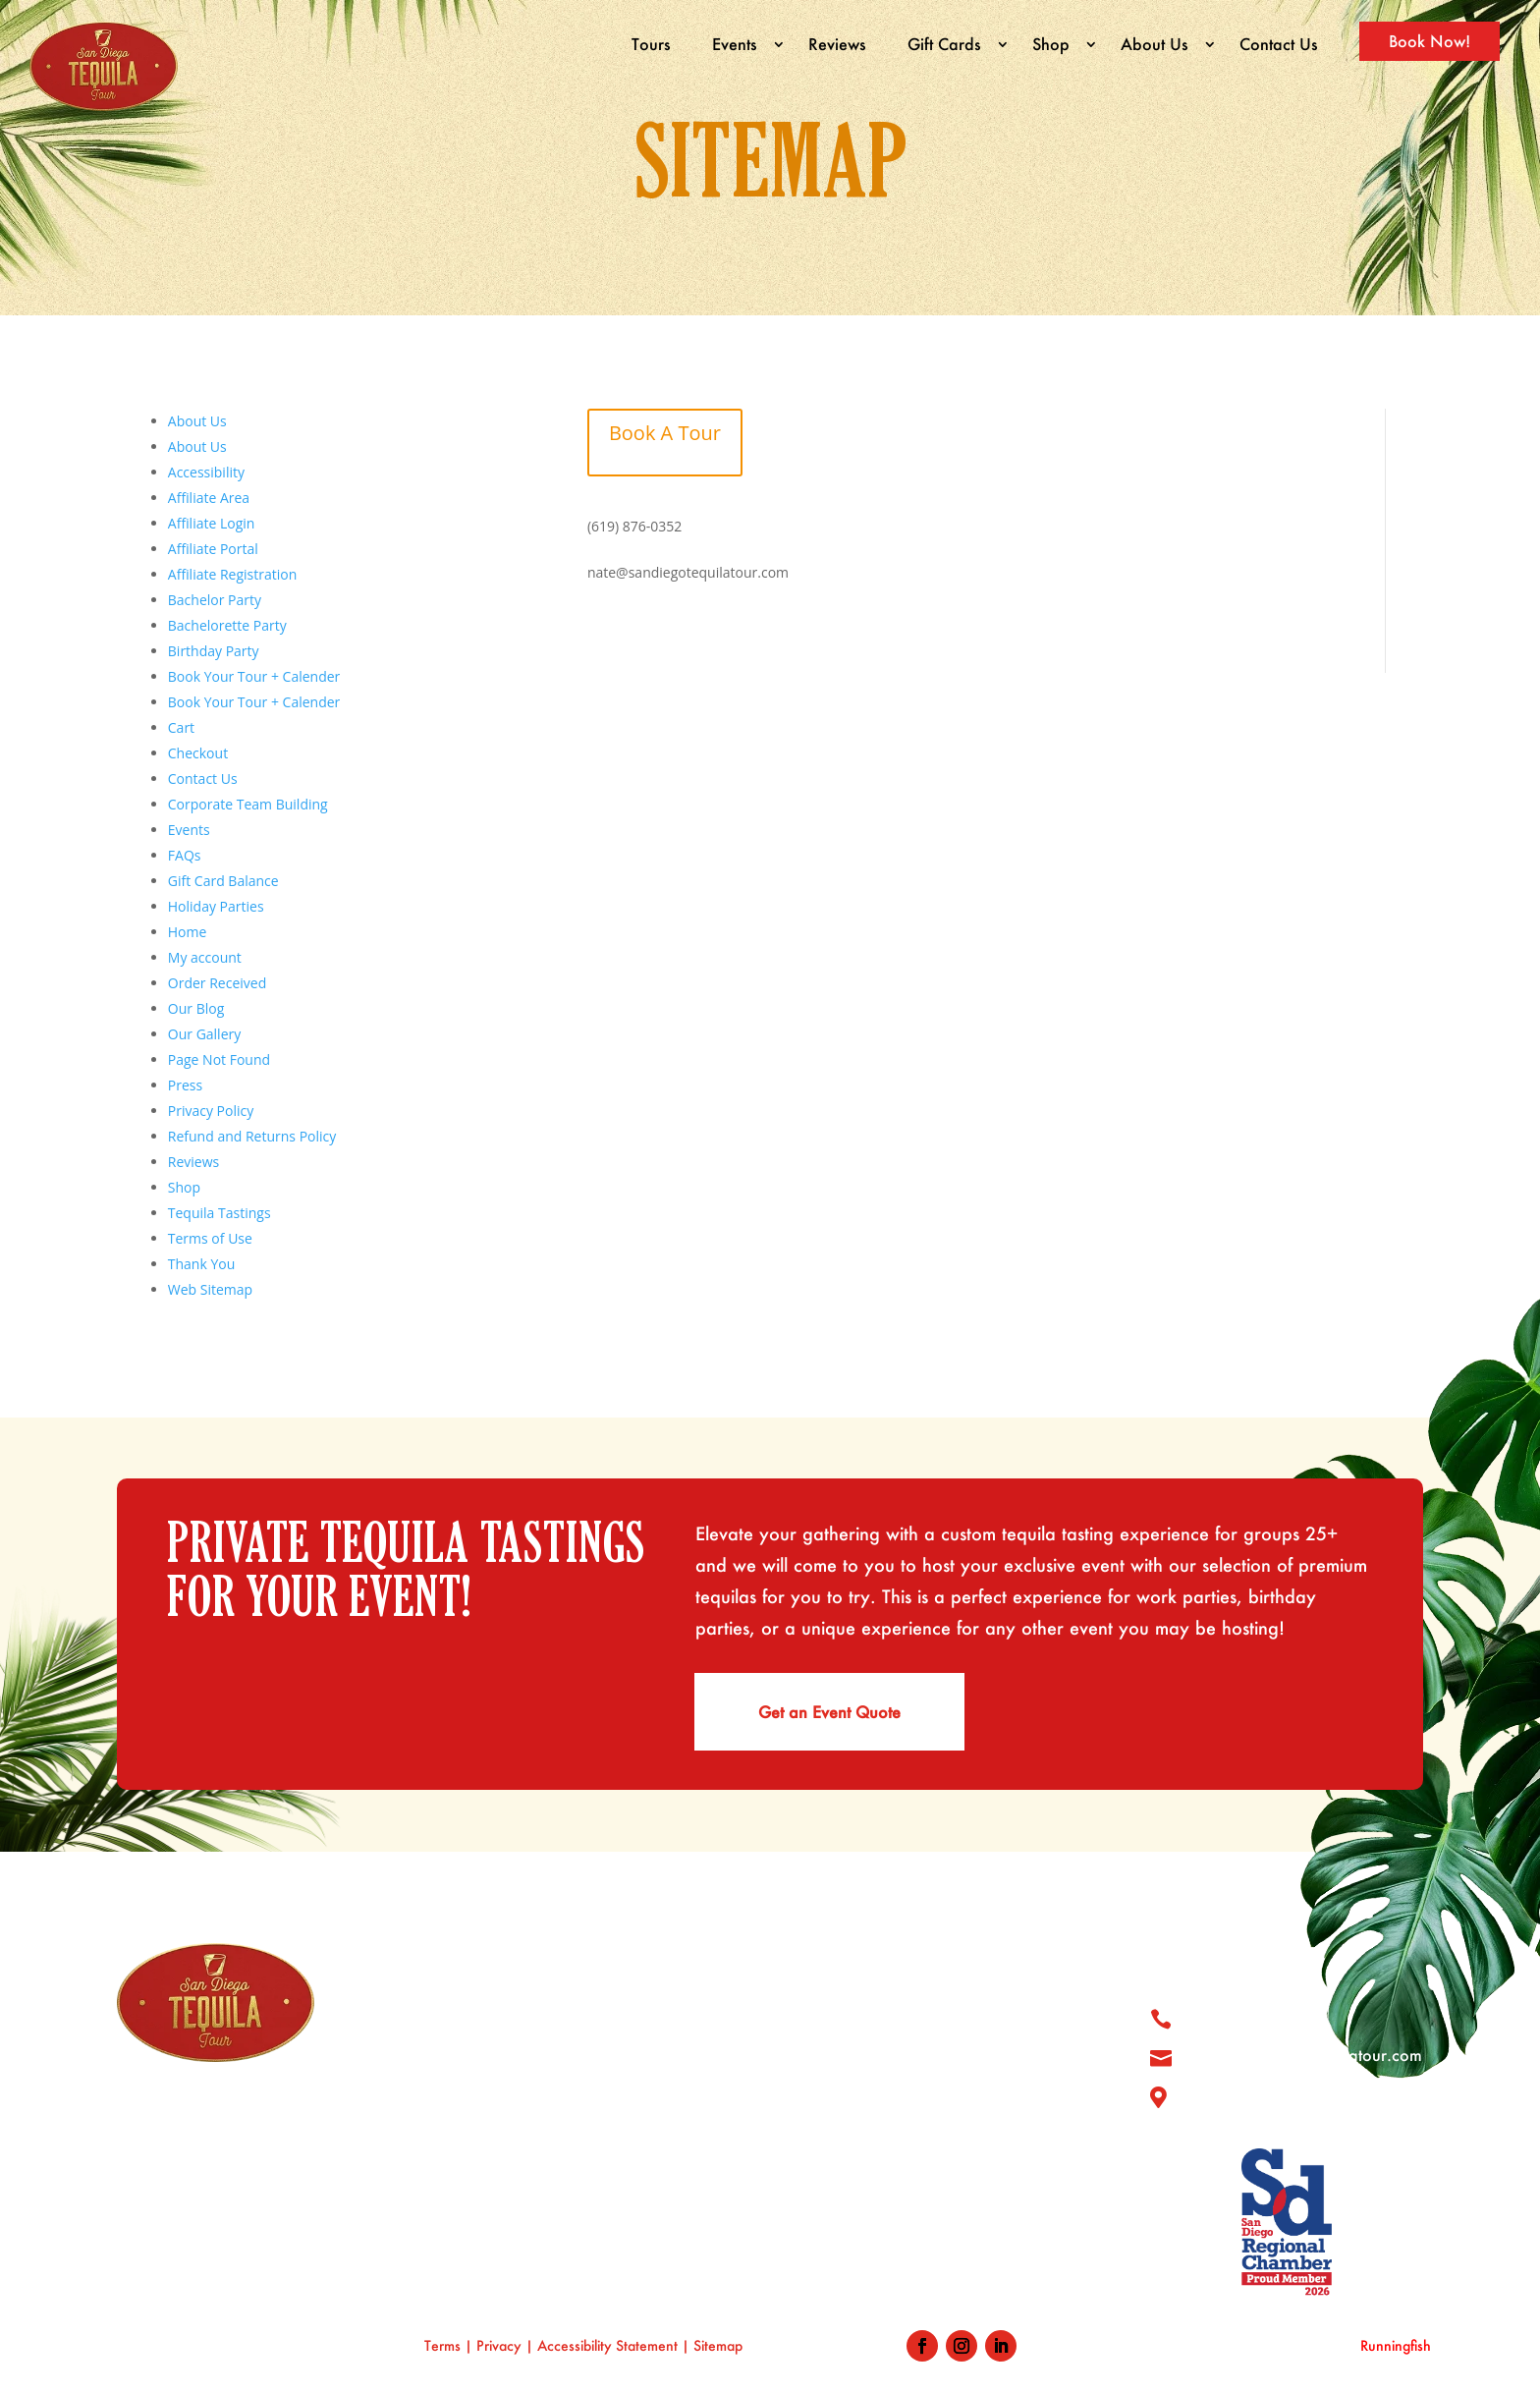  What do you see at coordinates (210, 1110) in the screenshot?
I see `Privacy Policy` at bounding box center [210, 1110].